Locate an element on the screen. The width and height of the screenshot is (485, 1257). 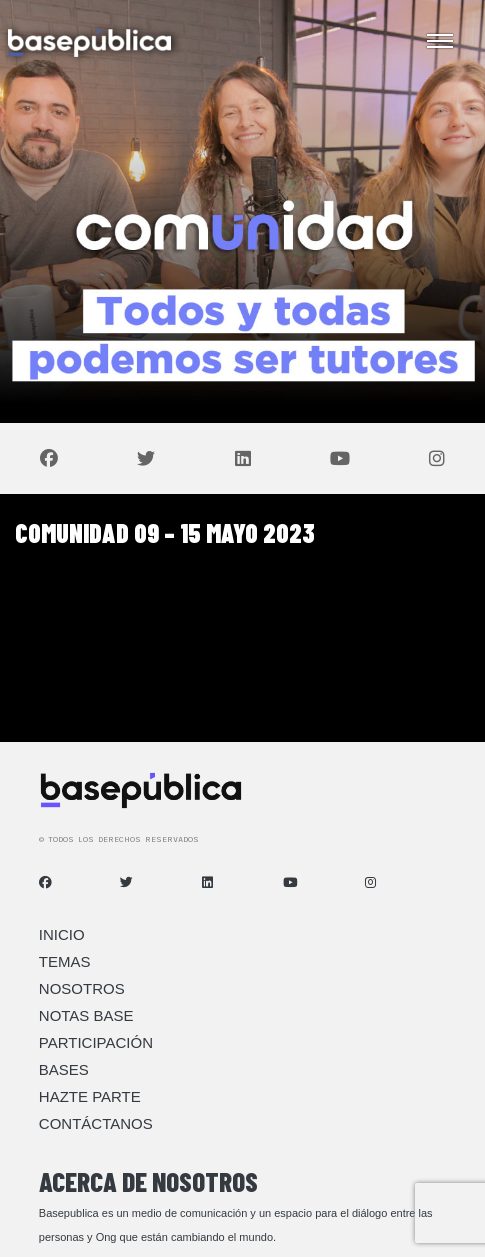
Bases is located at coordinates (64, 1069).